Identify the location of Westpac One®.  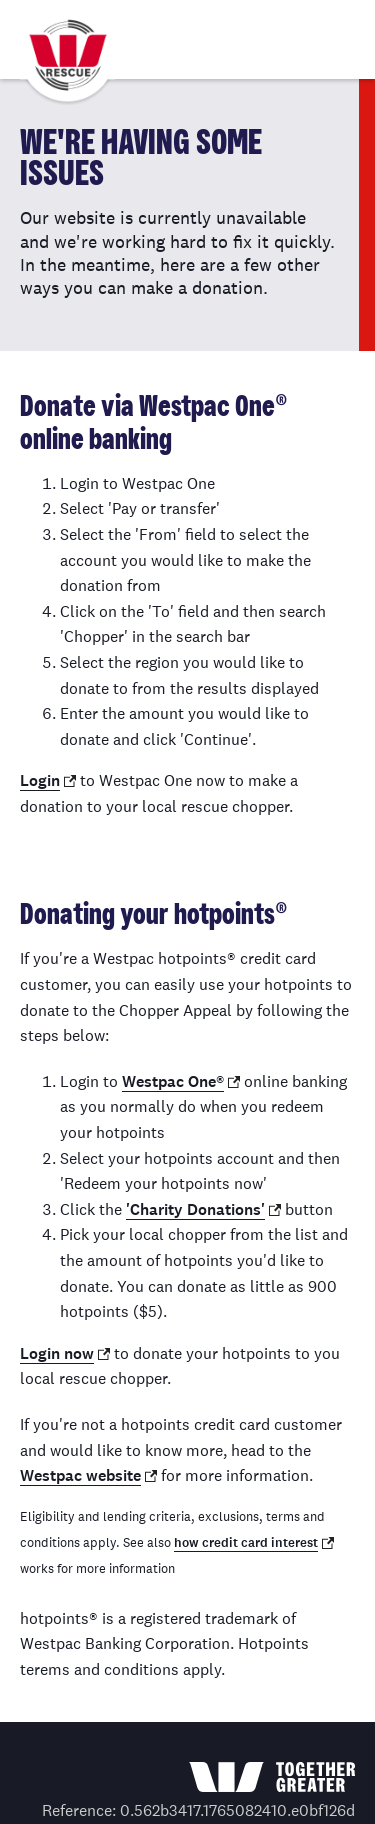
(173, 1081).